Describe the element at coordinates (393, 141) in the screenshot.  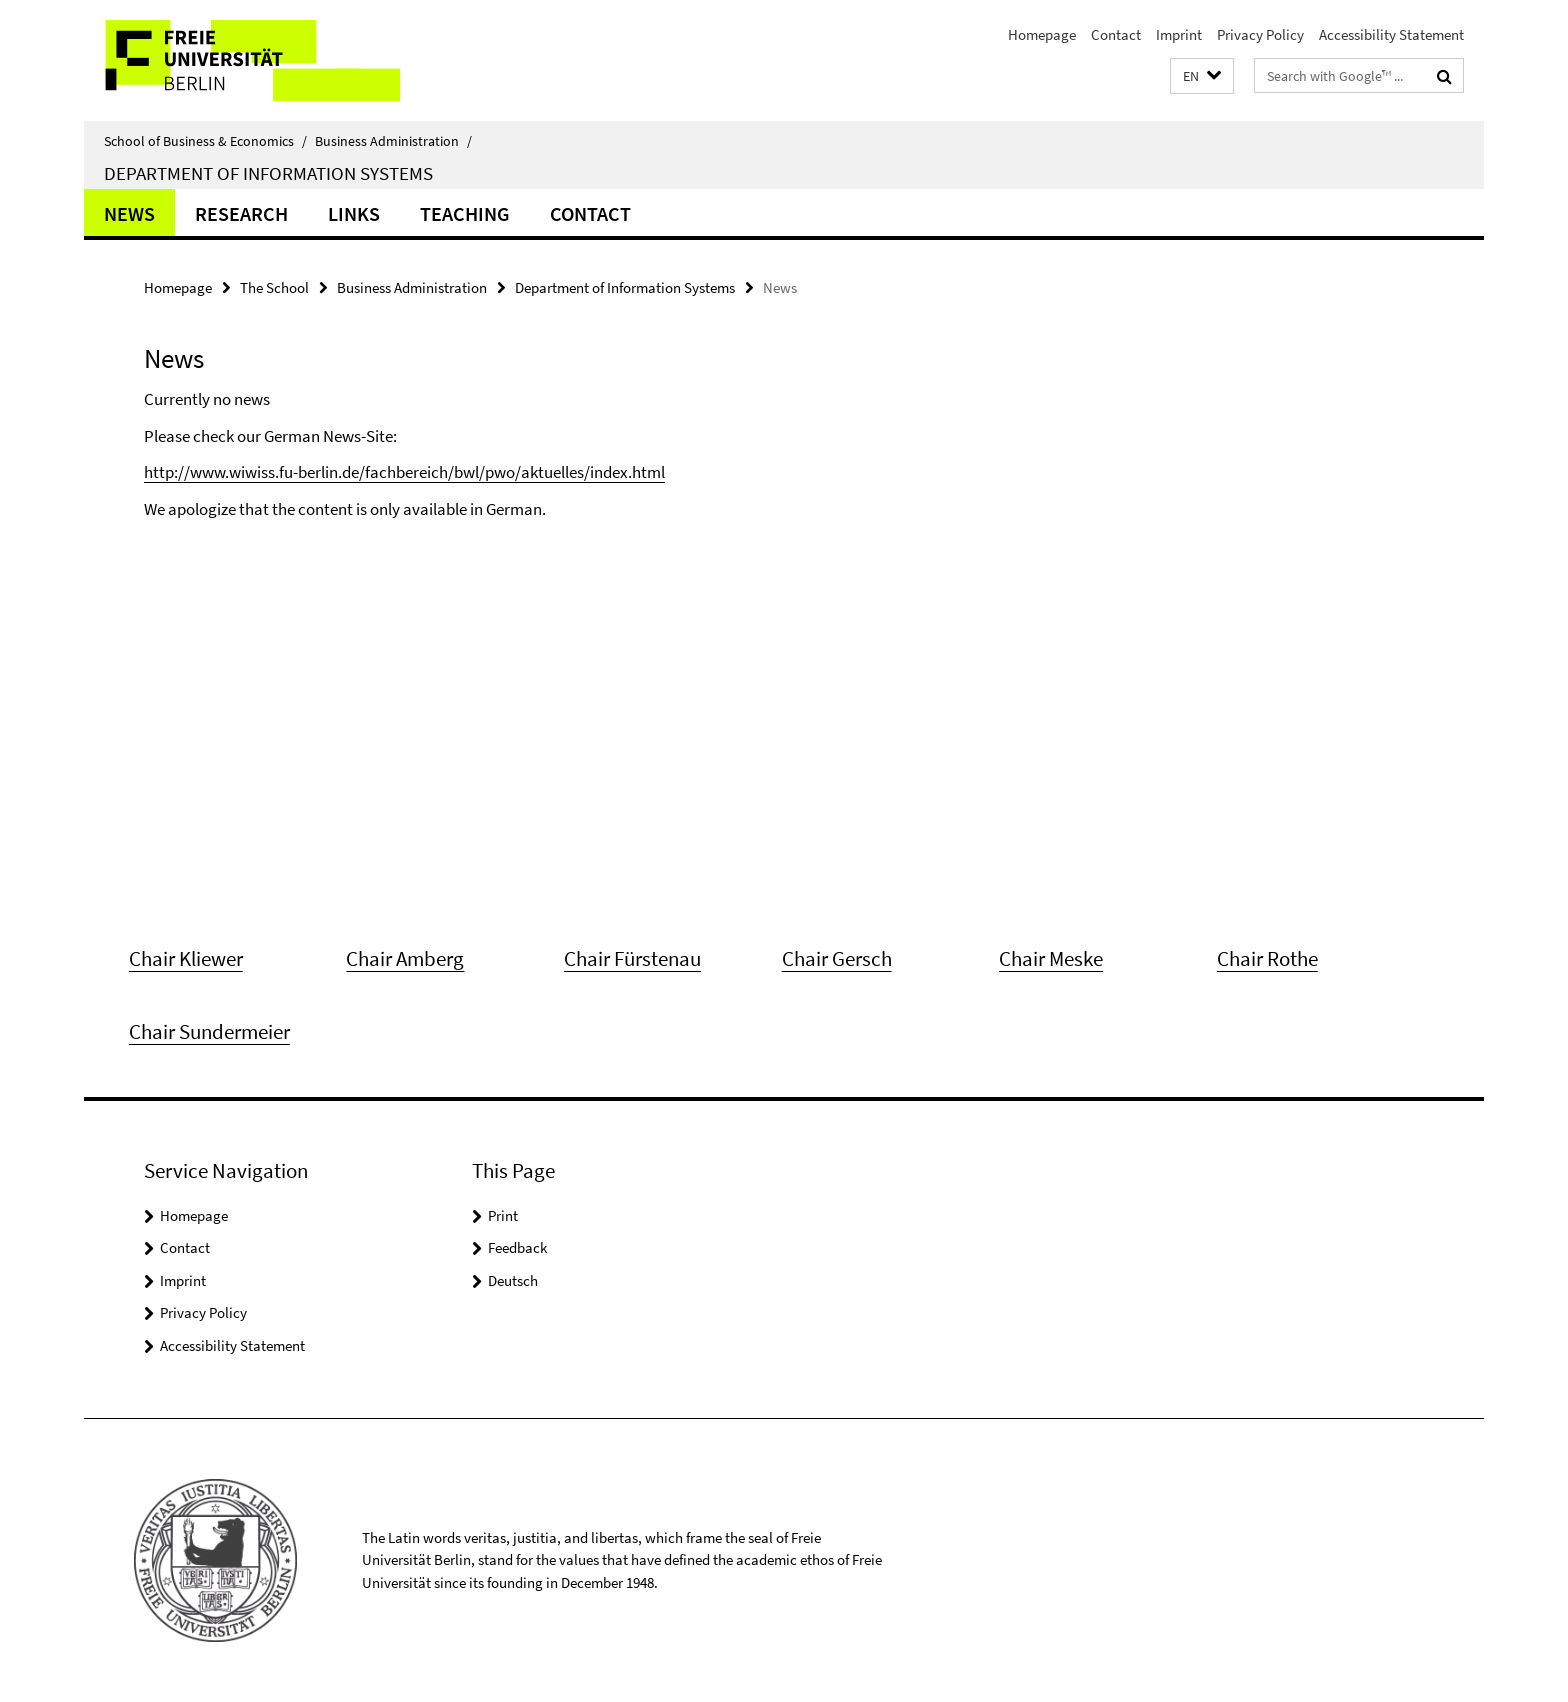
I see `Business Administration` at that location.